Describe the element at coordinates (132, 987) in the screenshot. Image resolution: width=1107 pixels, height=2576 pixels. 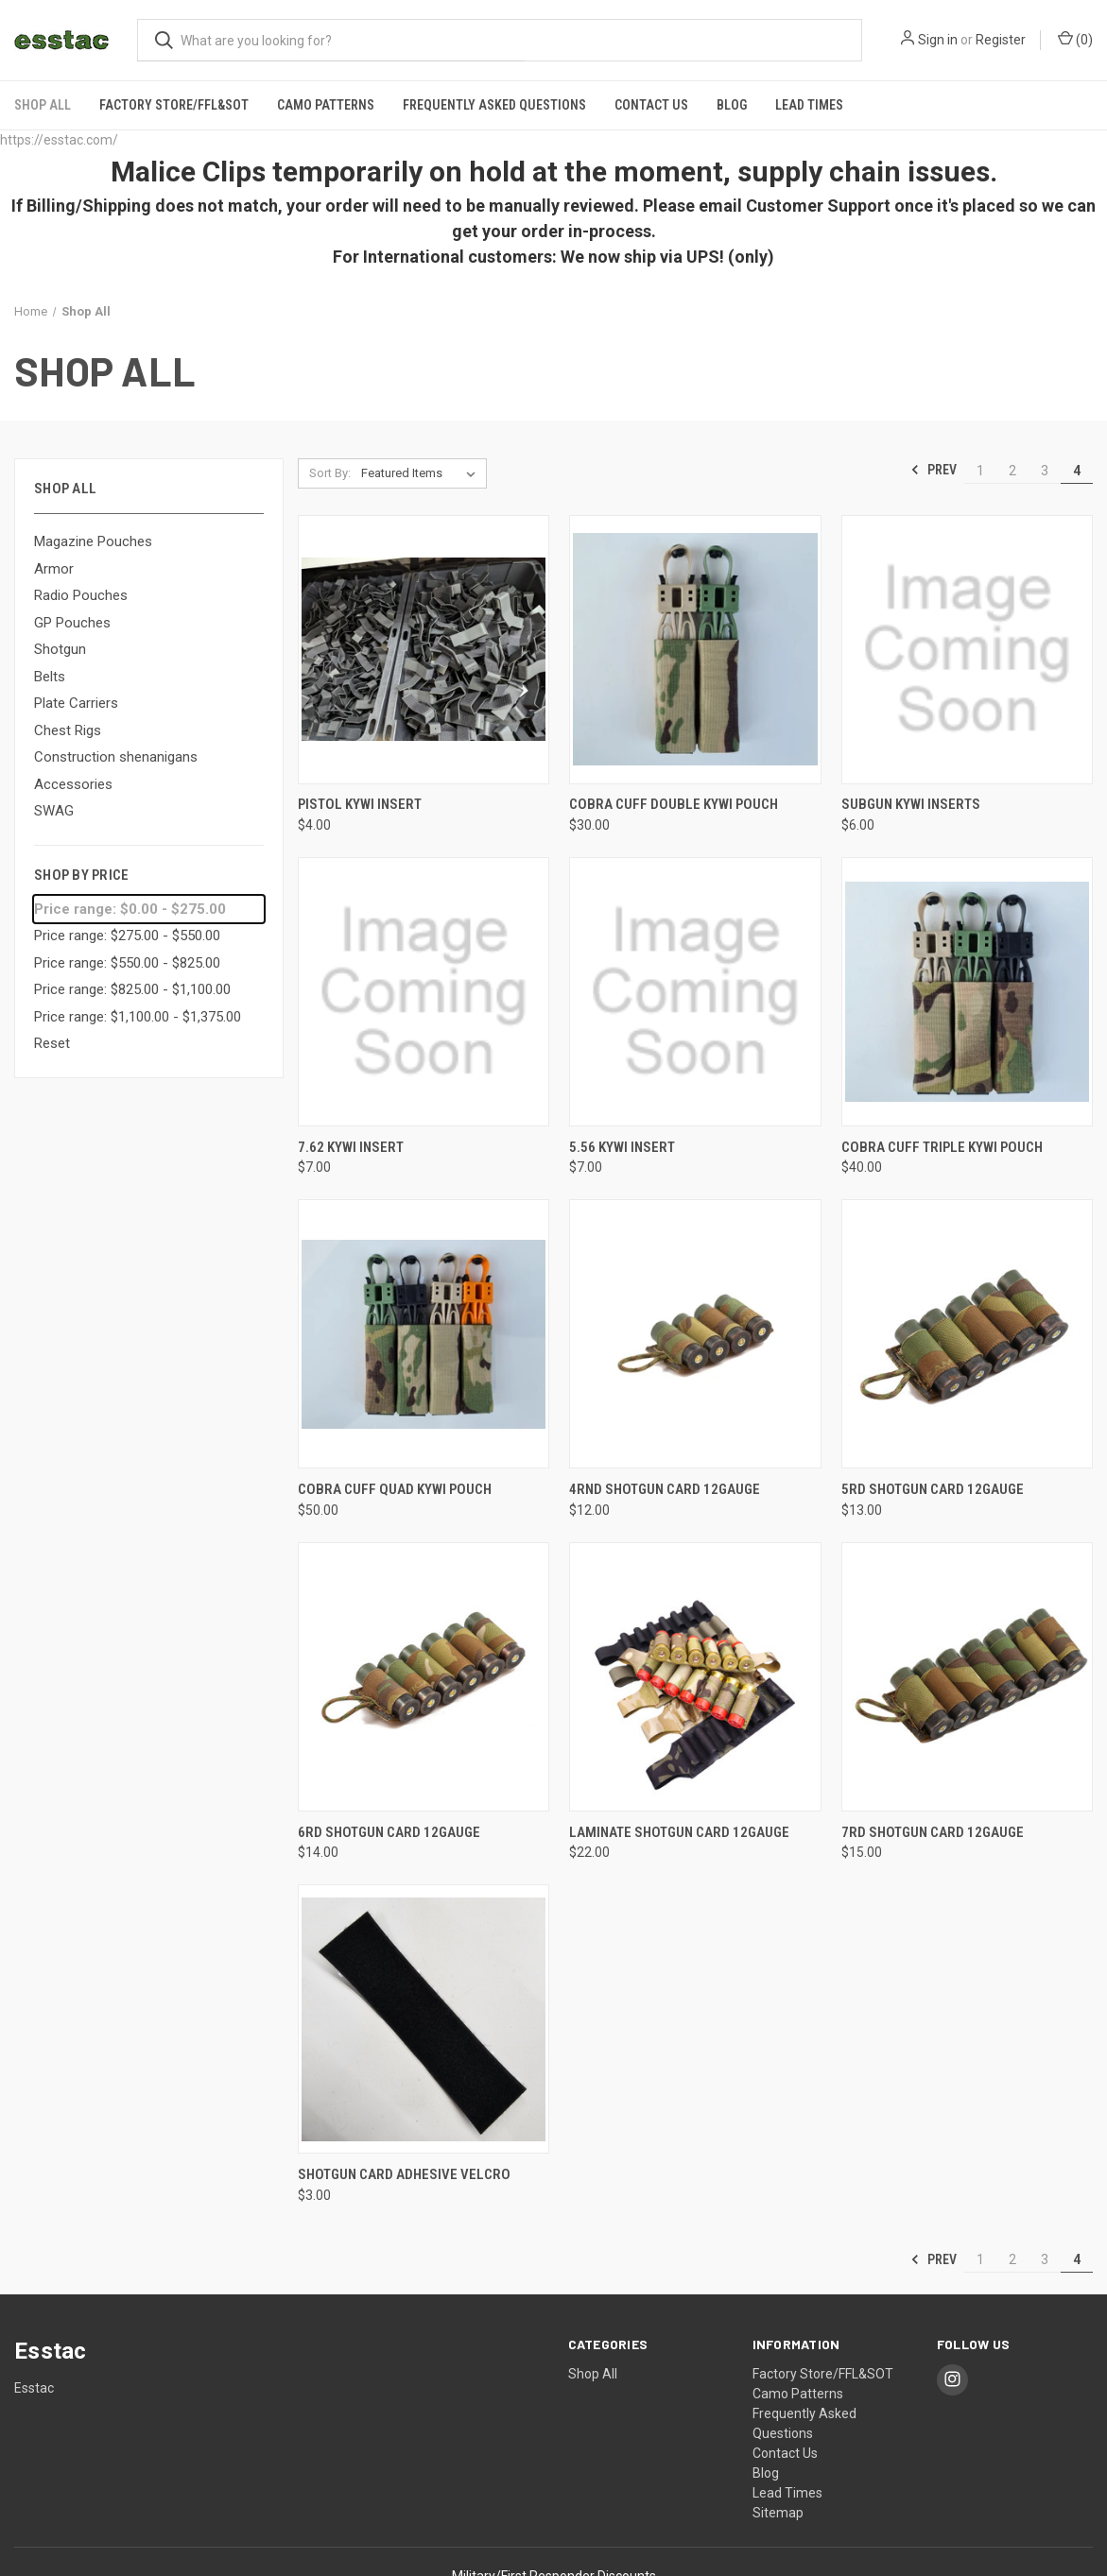
I see `Price range: $825.00 - $1,100.00` at that location.